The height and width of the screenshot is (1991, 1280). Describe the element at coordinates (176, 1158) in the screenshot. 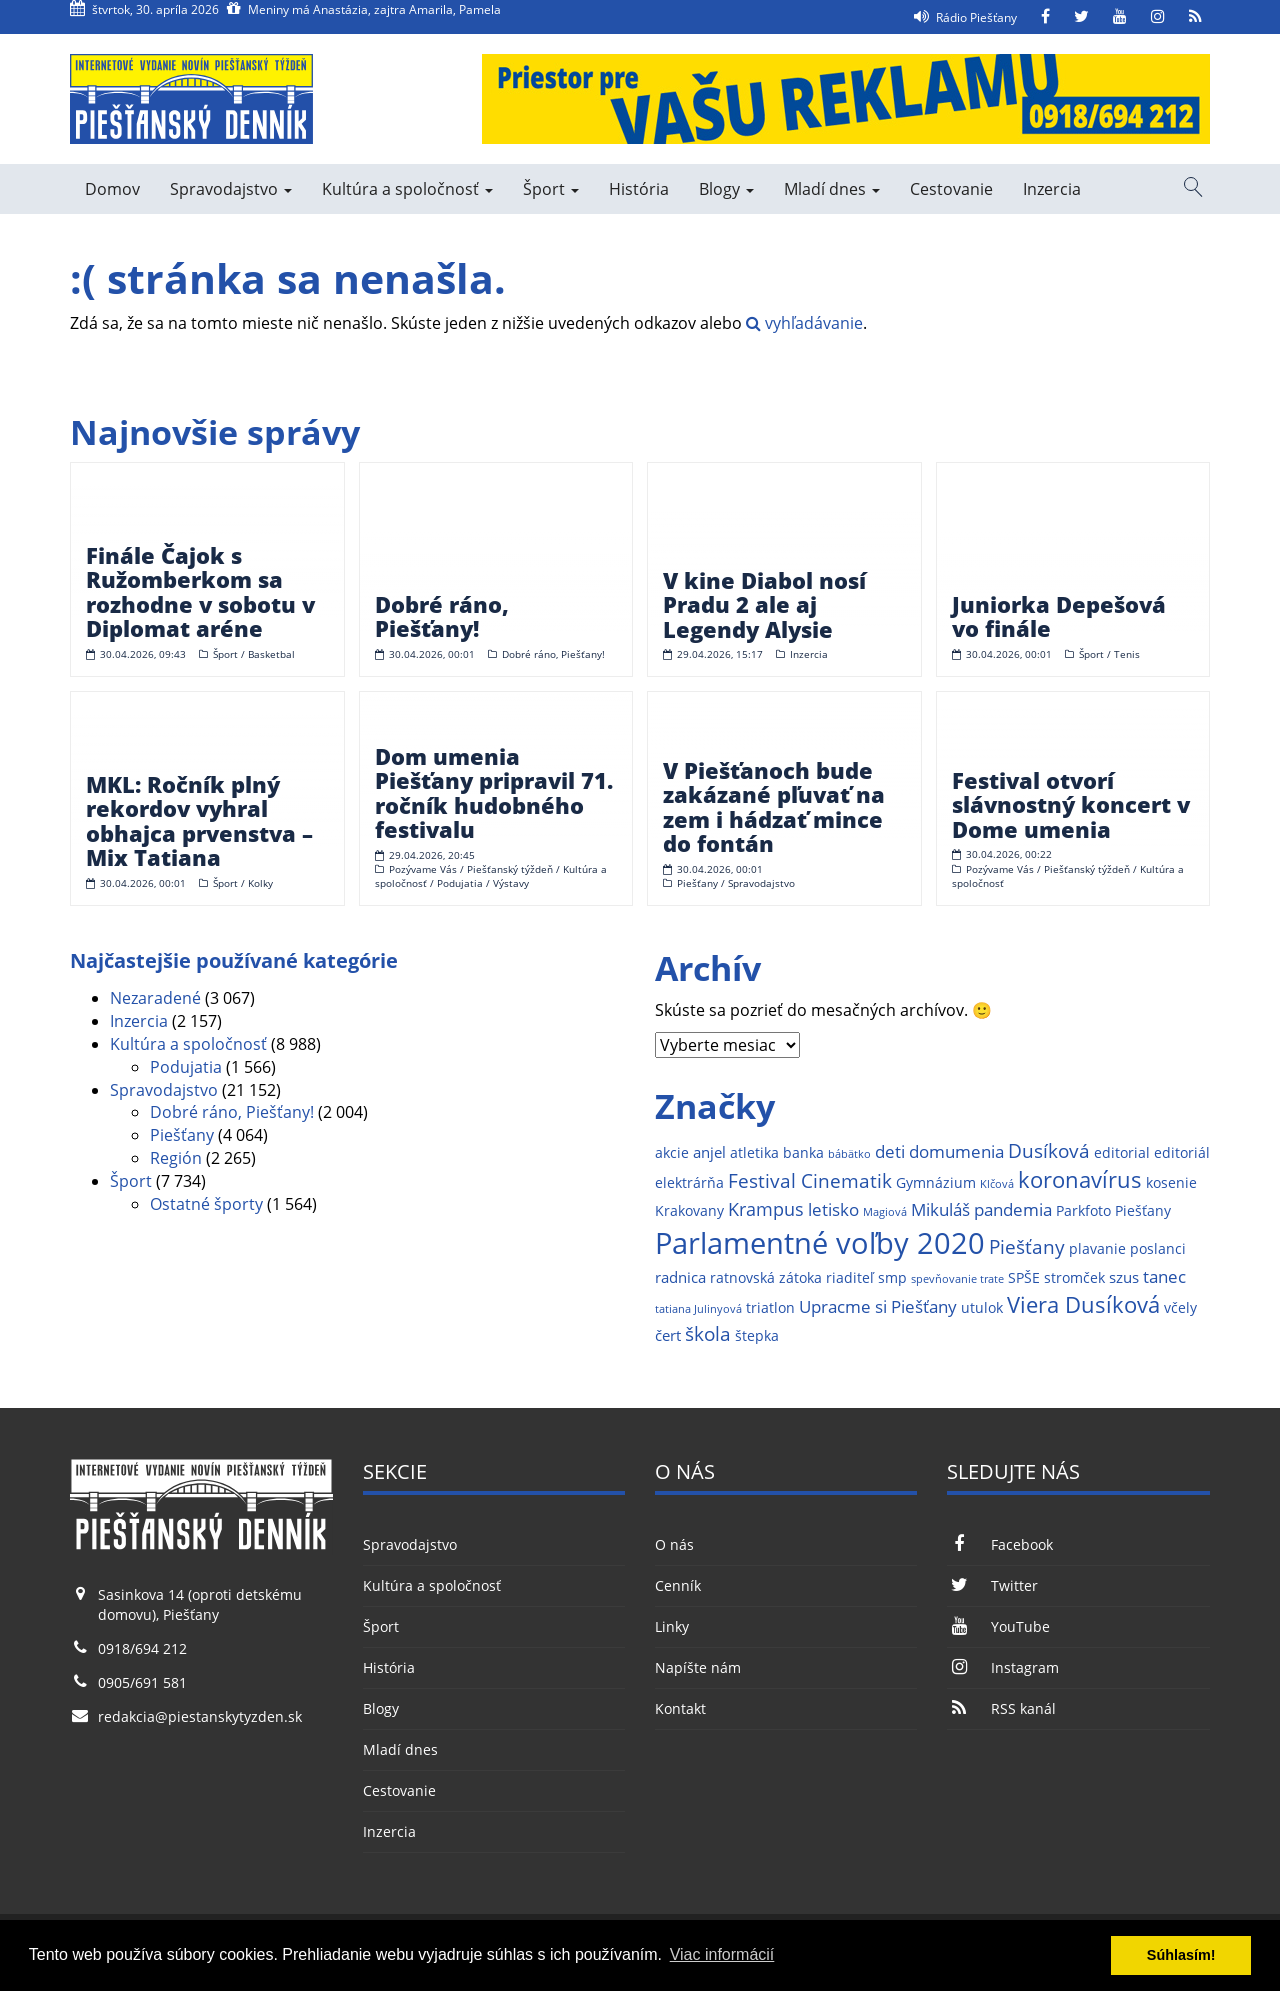

I see `Región` at that location.